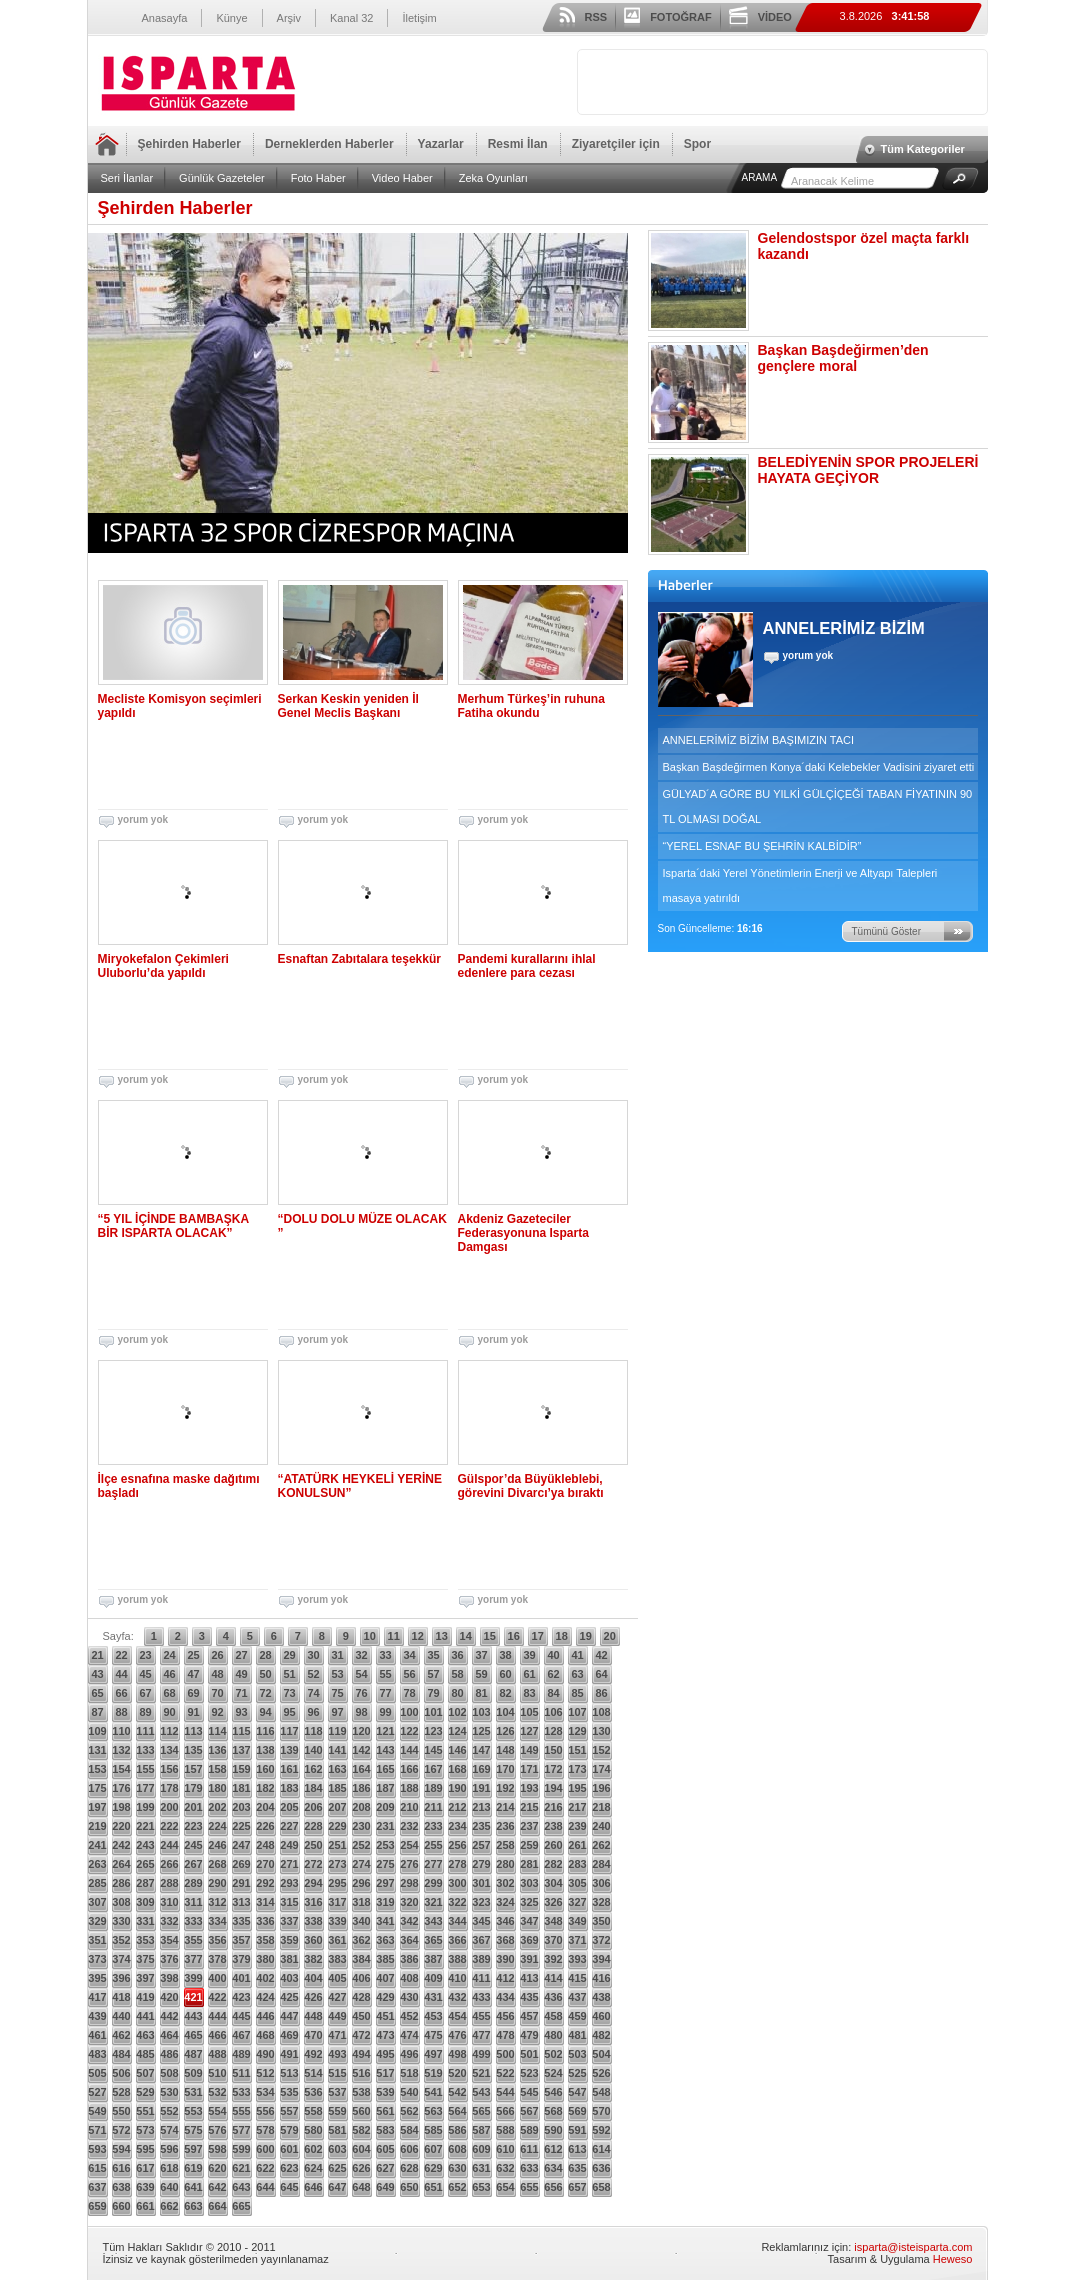  I want to click on 322, so click(457, 1902).